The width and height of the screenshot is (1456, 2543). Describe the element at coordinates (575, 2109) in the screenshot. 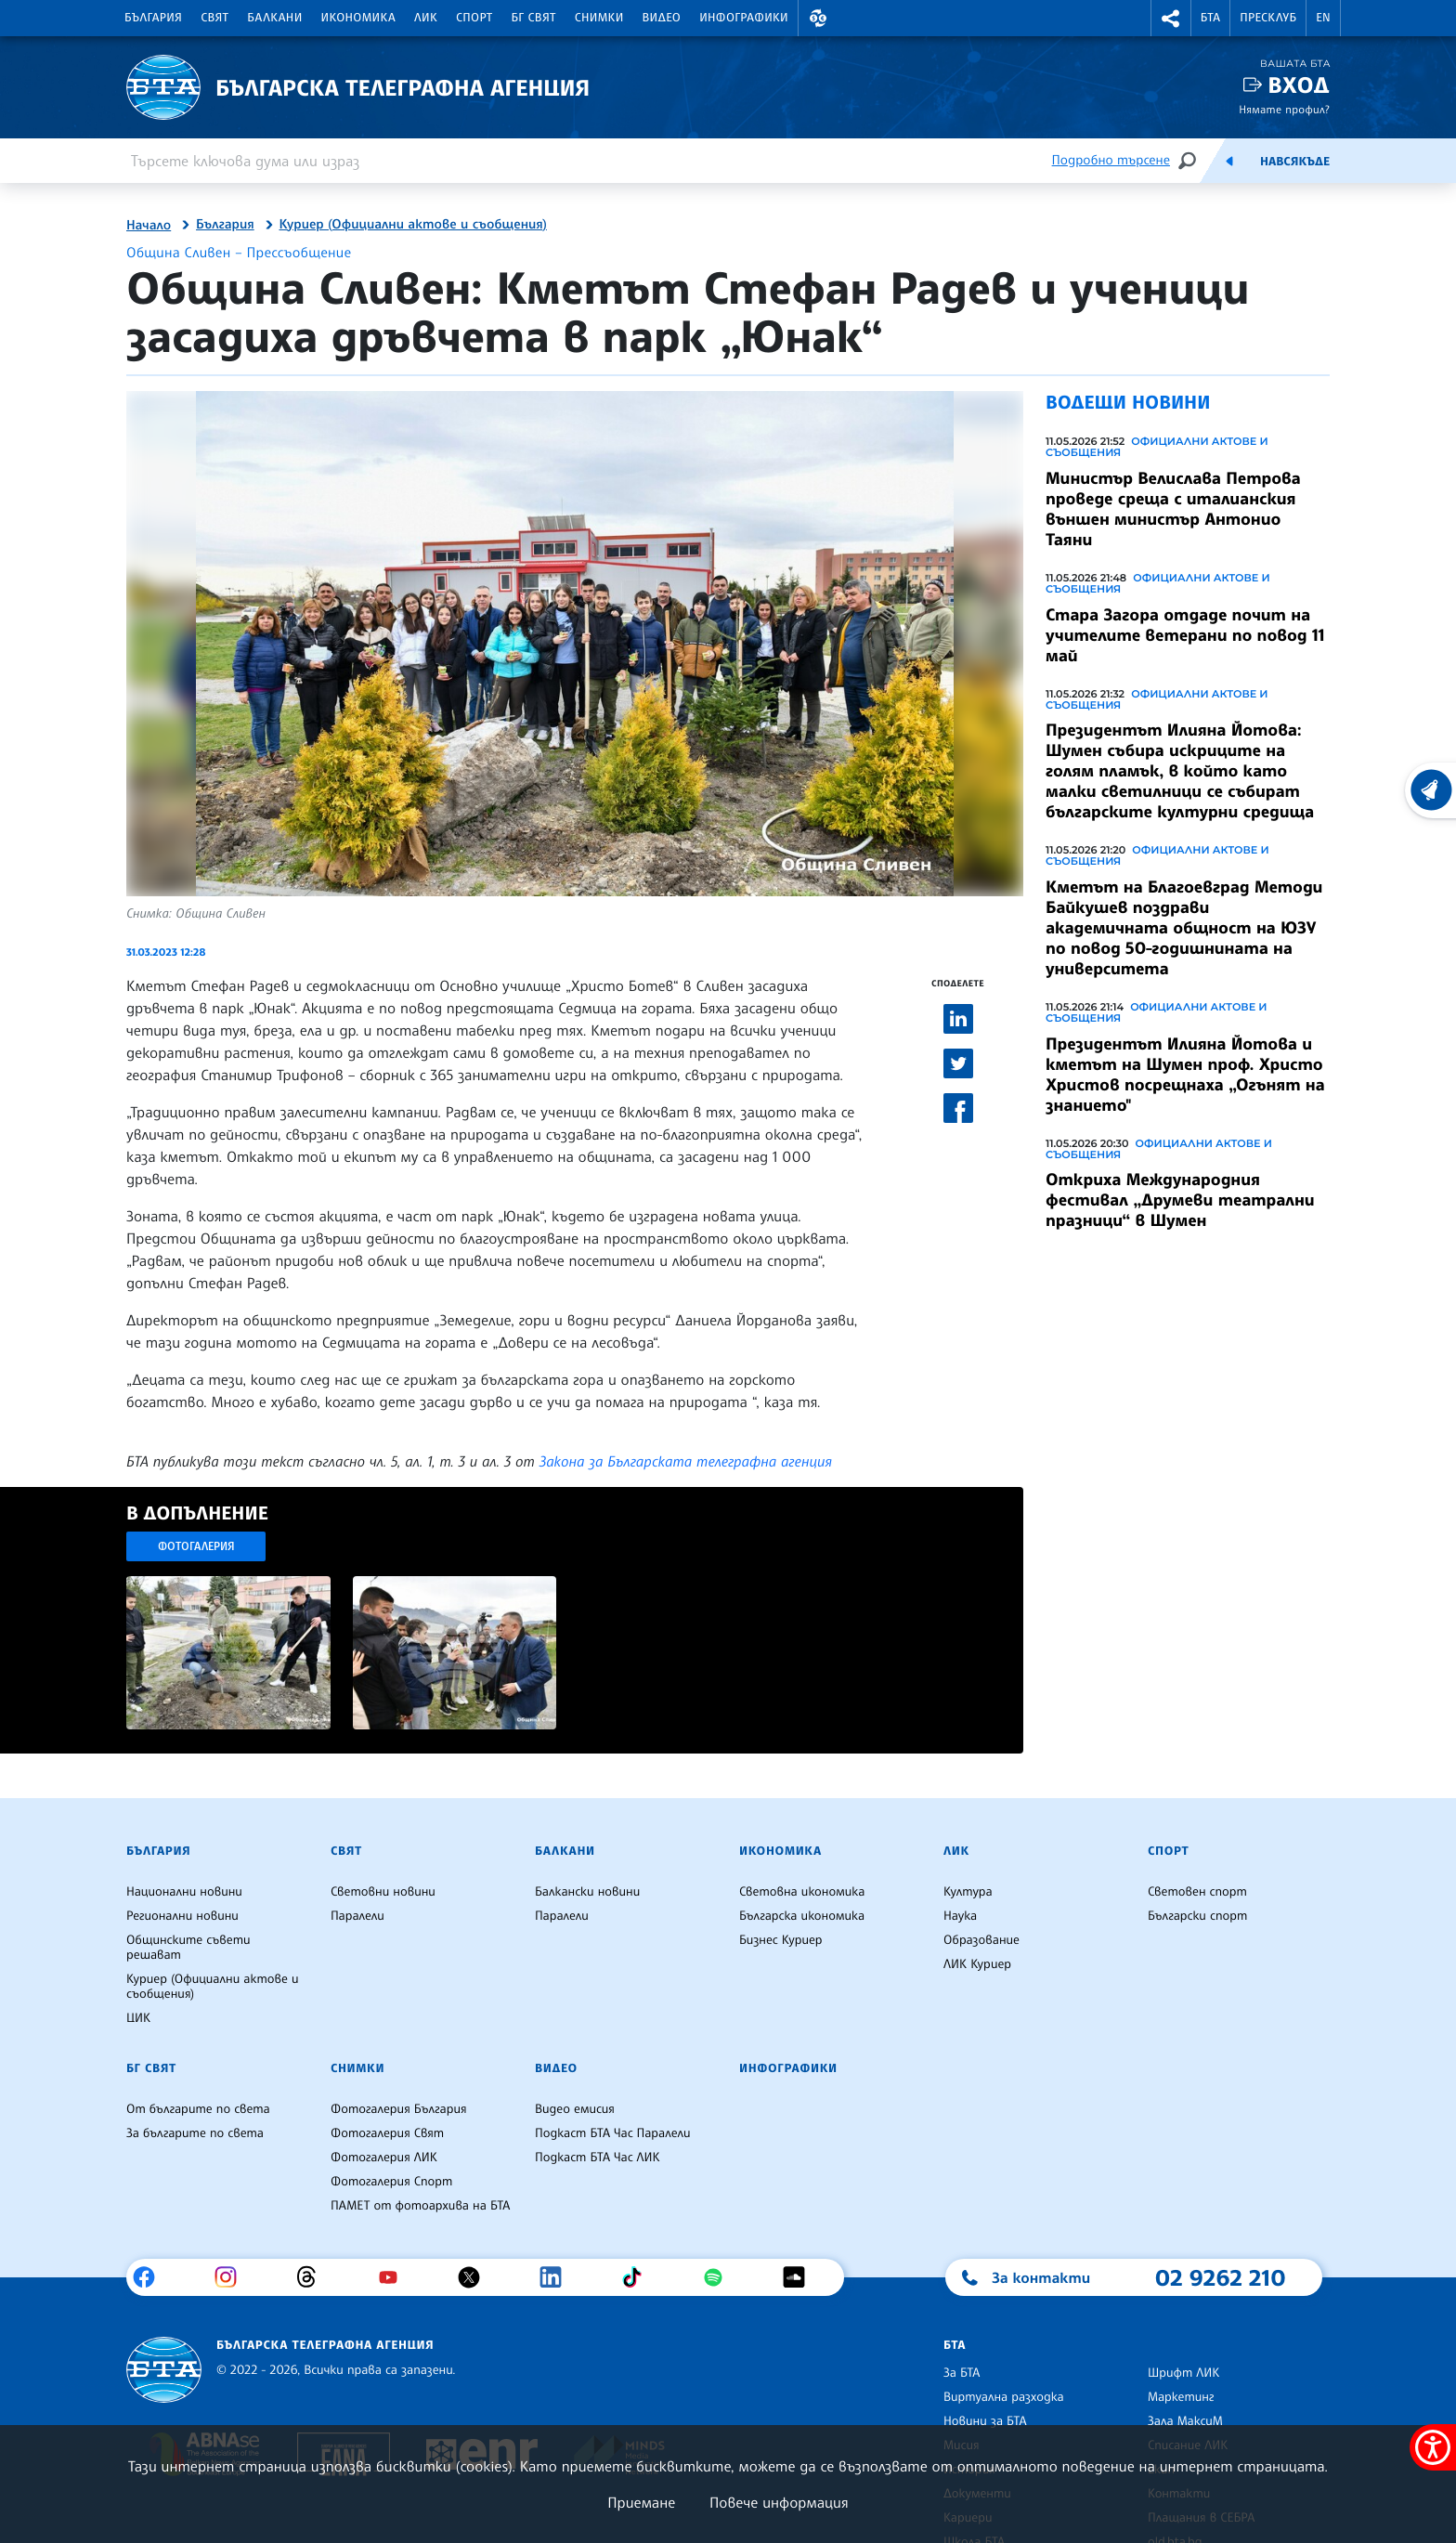

I see `Видео емисия` at that location.